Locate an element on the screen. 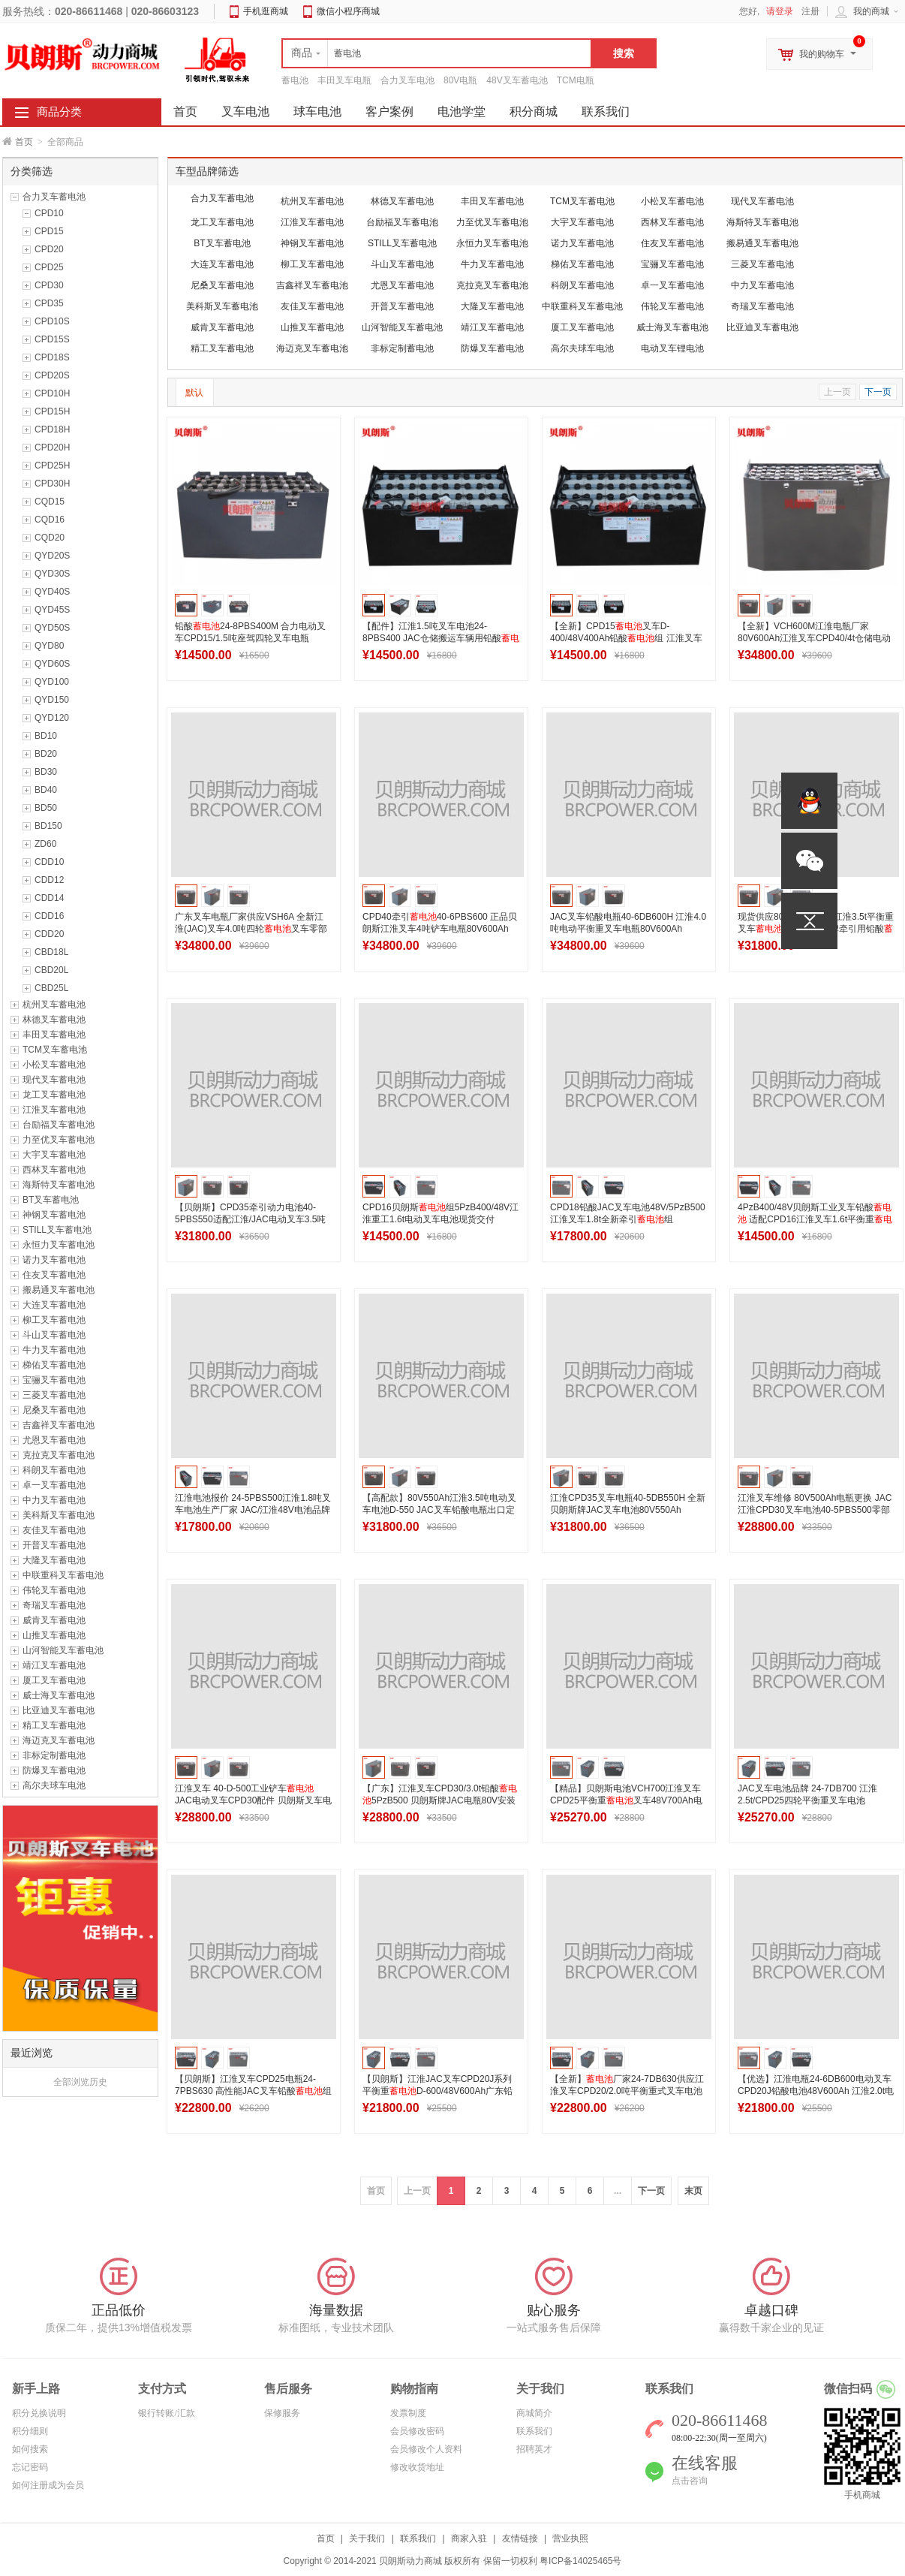  【精品】贝朗斯电池VCH700江淮叉车CPD25平衡重叉车48V700Ah电瓶厂家 is located at coordinates (626, 1800).